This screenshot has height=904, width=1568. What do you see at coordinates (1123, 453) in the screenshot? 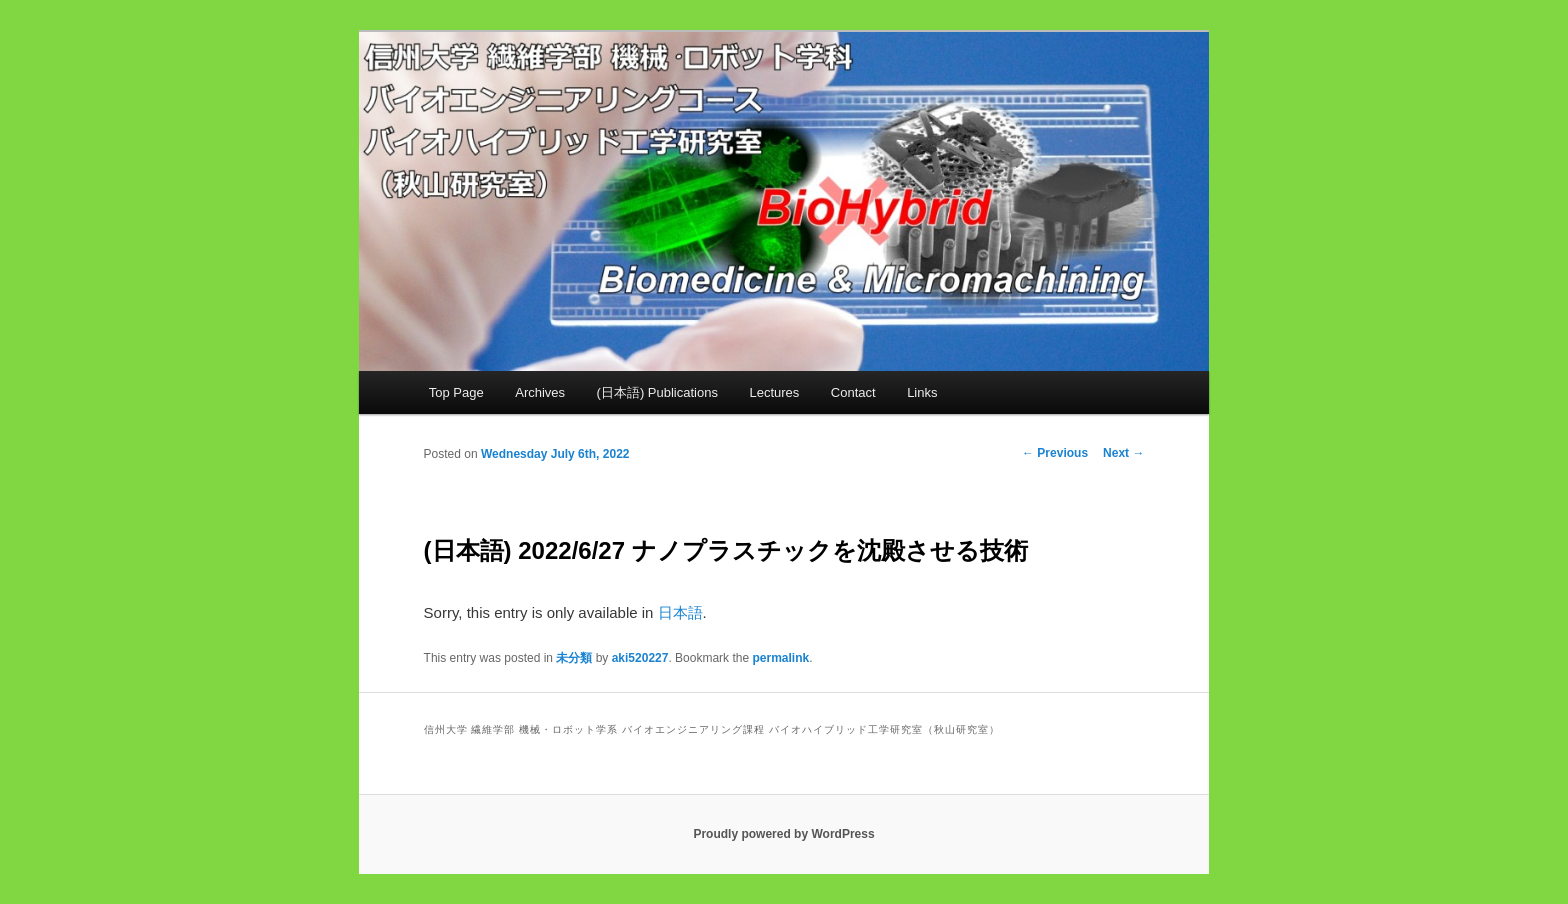
I see `Next` at bounding box center [1123, 453].